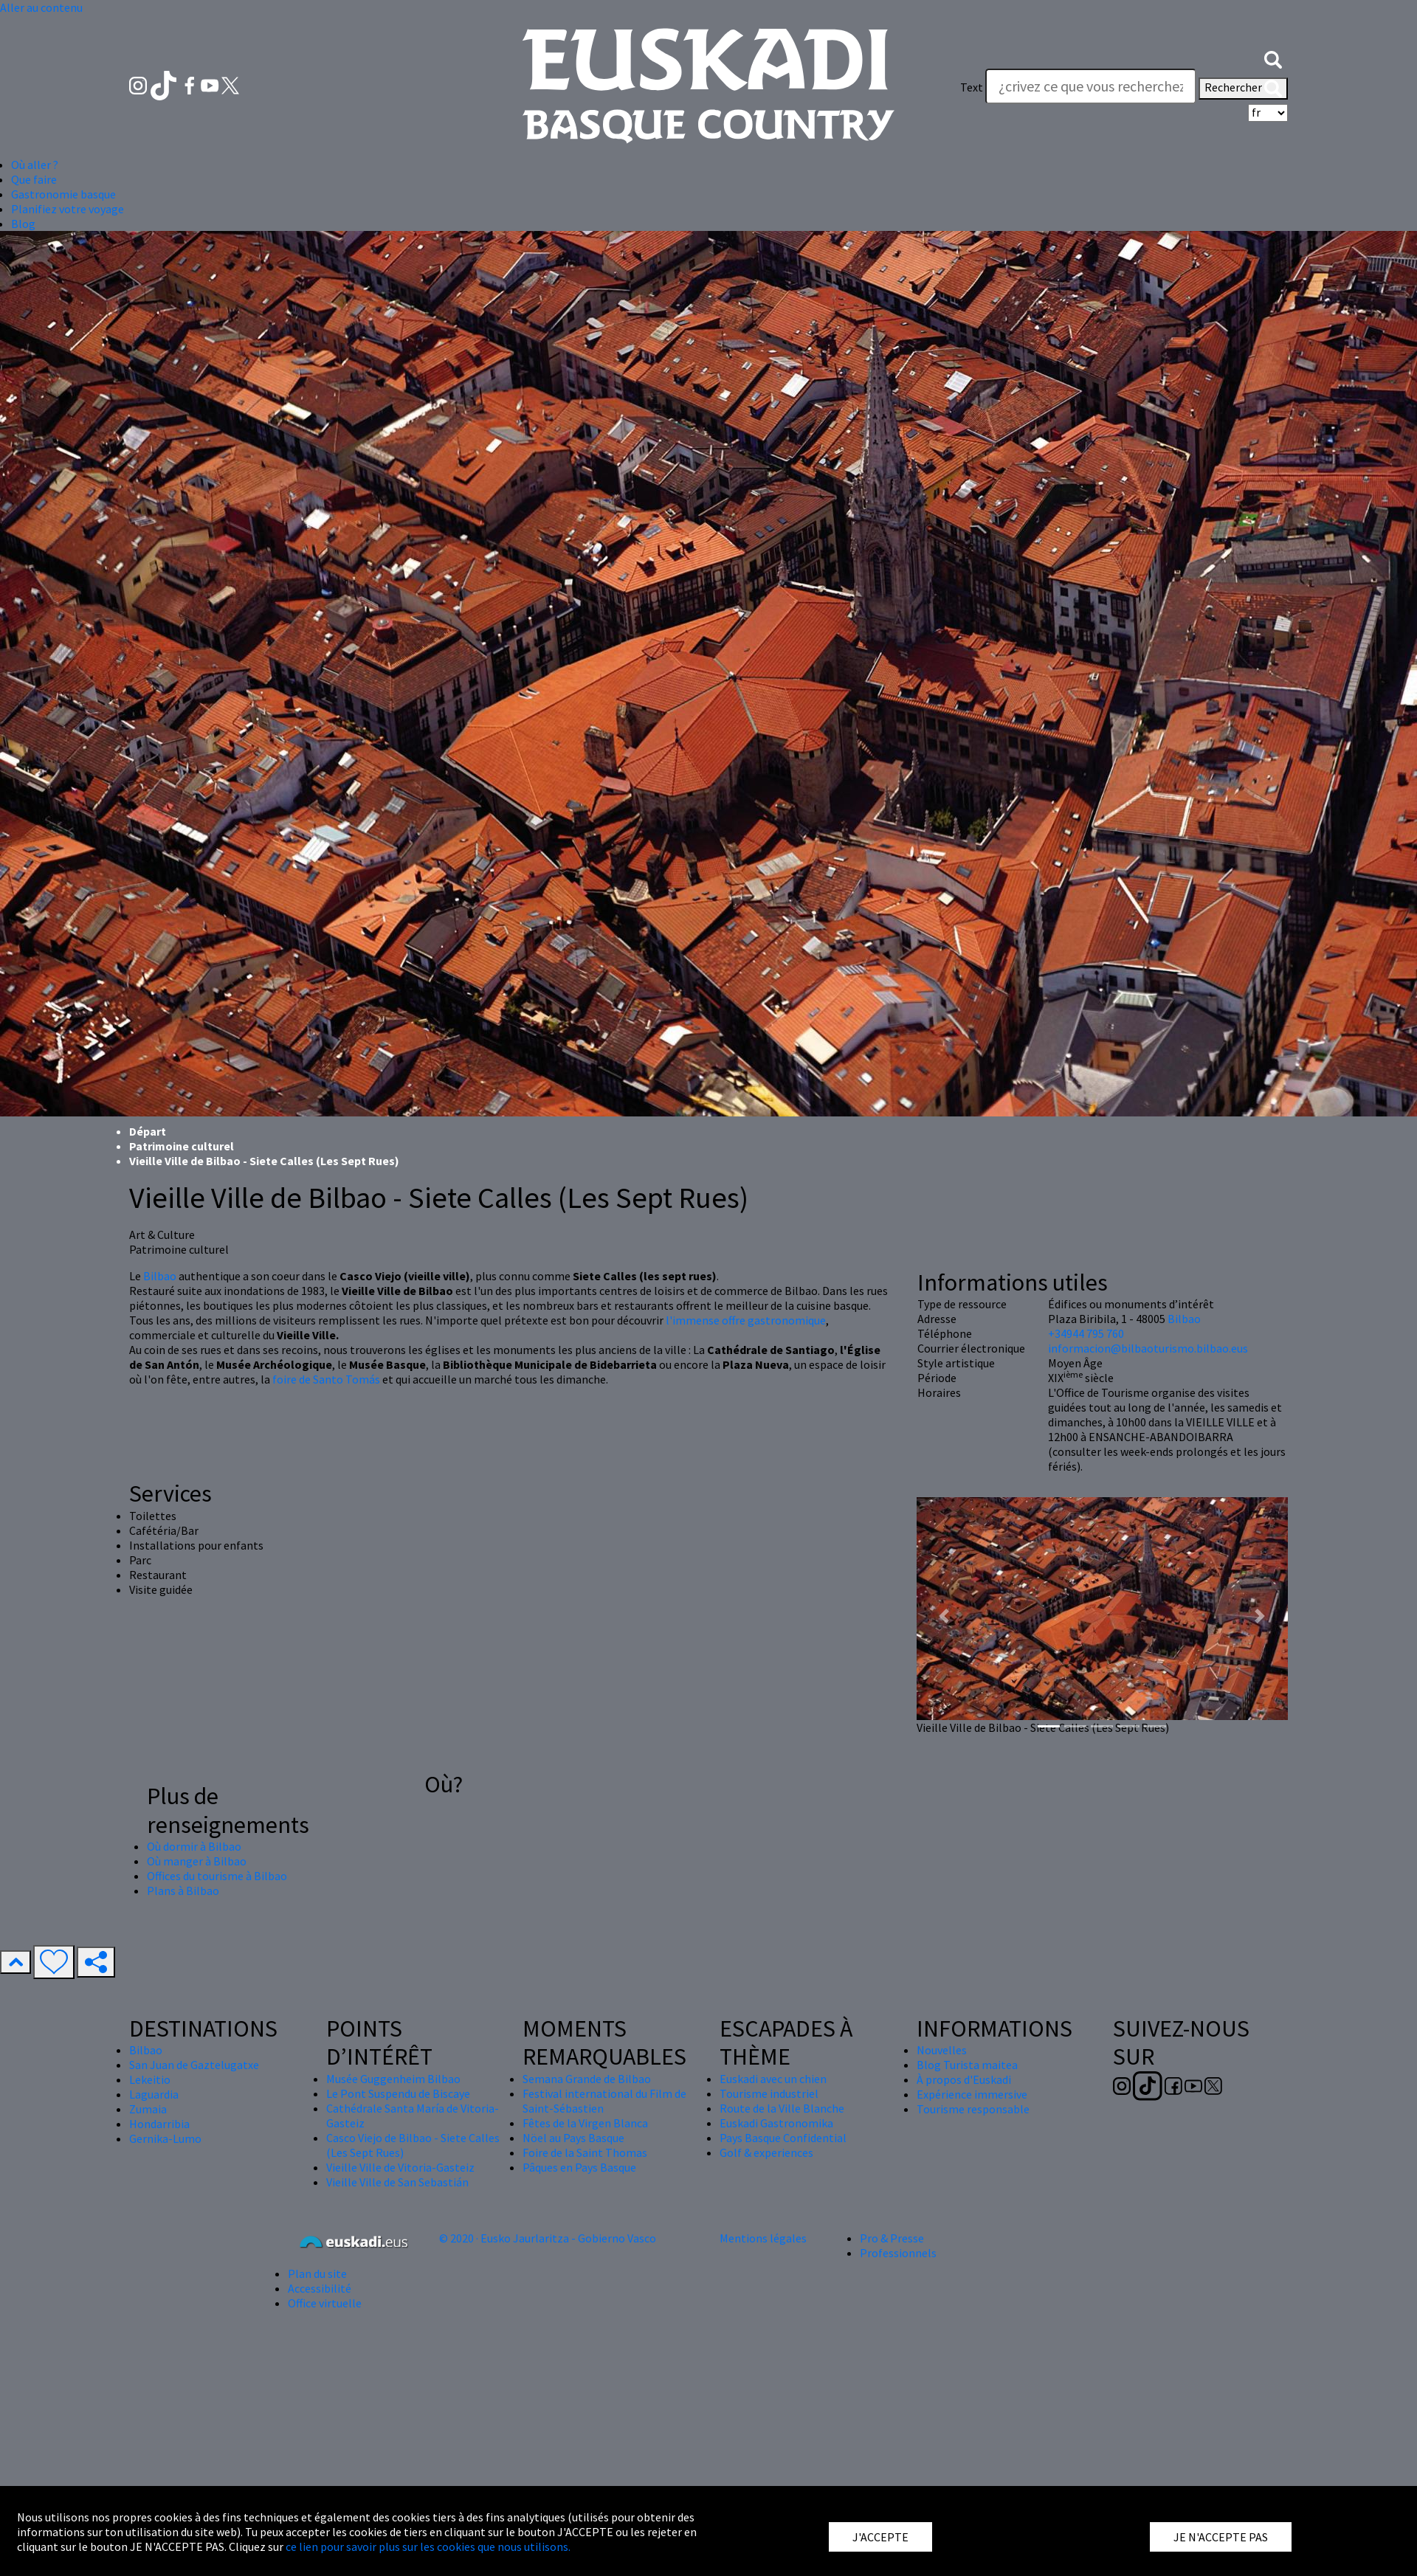 The image size is (1417, 2576). What do you see at coordinates (34, 179) in the screenshot?
I see `Que faire [button]` at bounding box center [34, 179].